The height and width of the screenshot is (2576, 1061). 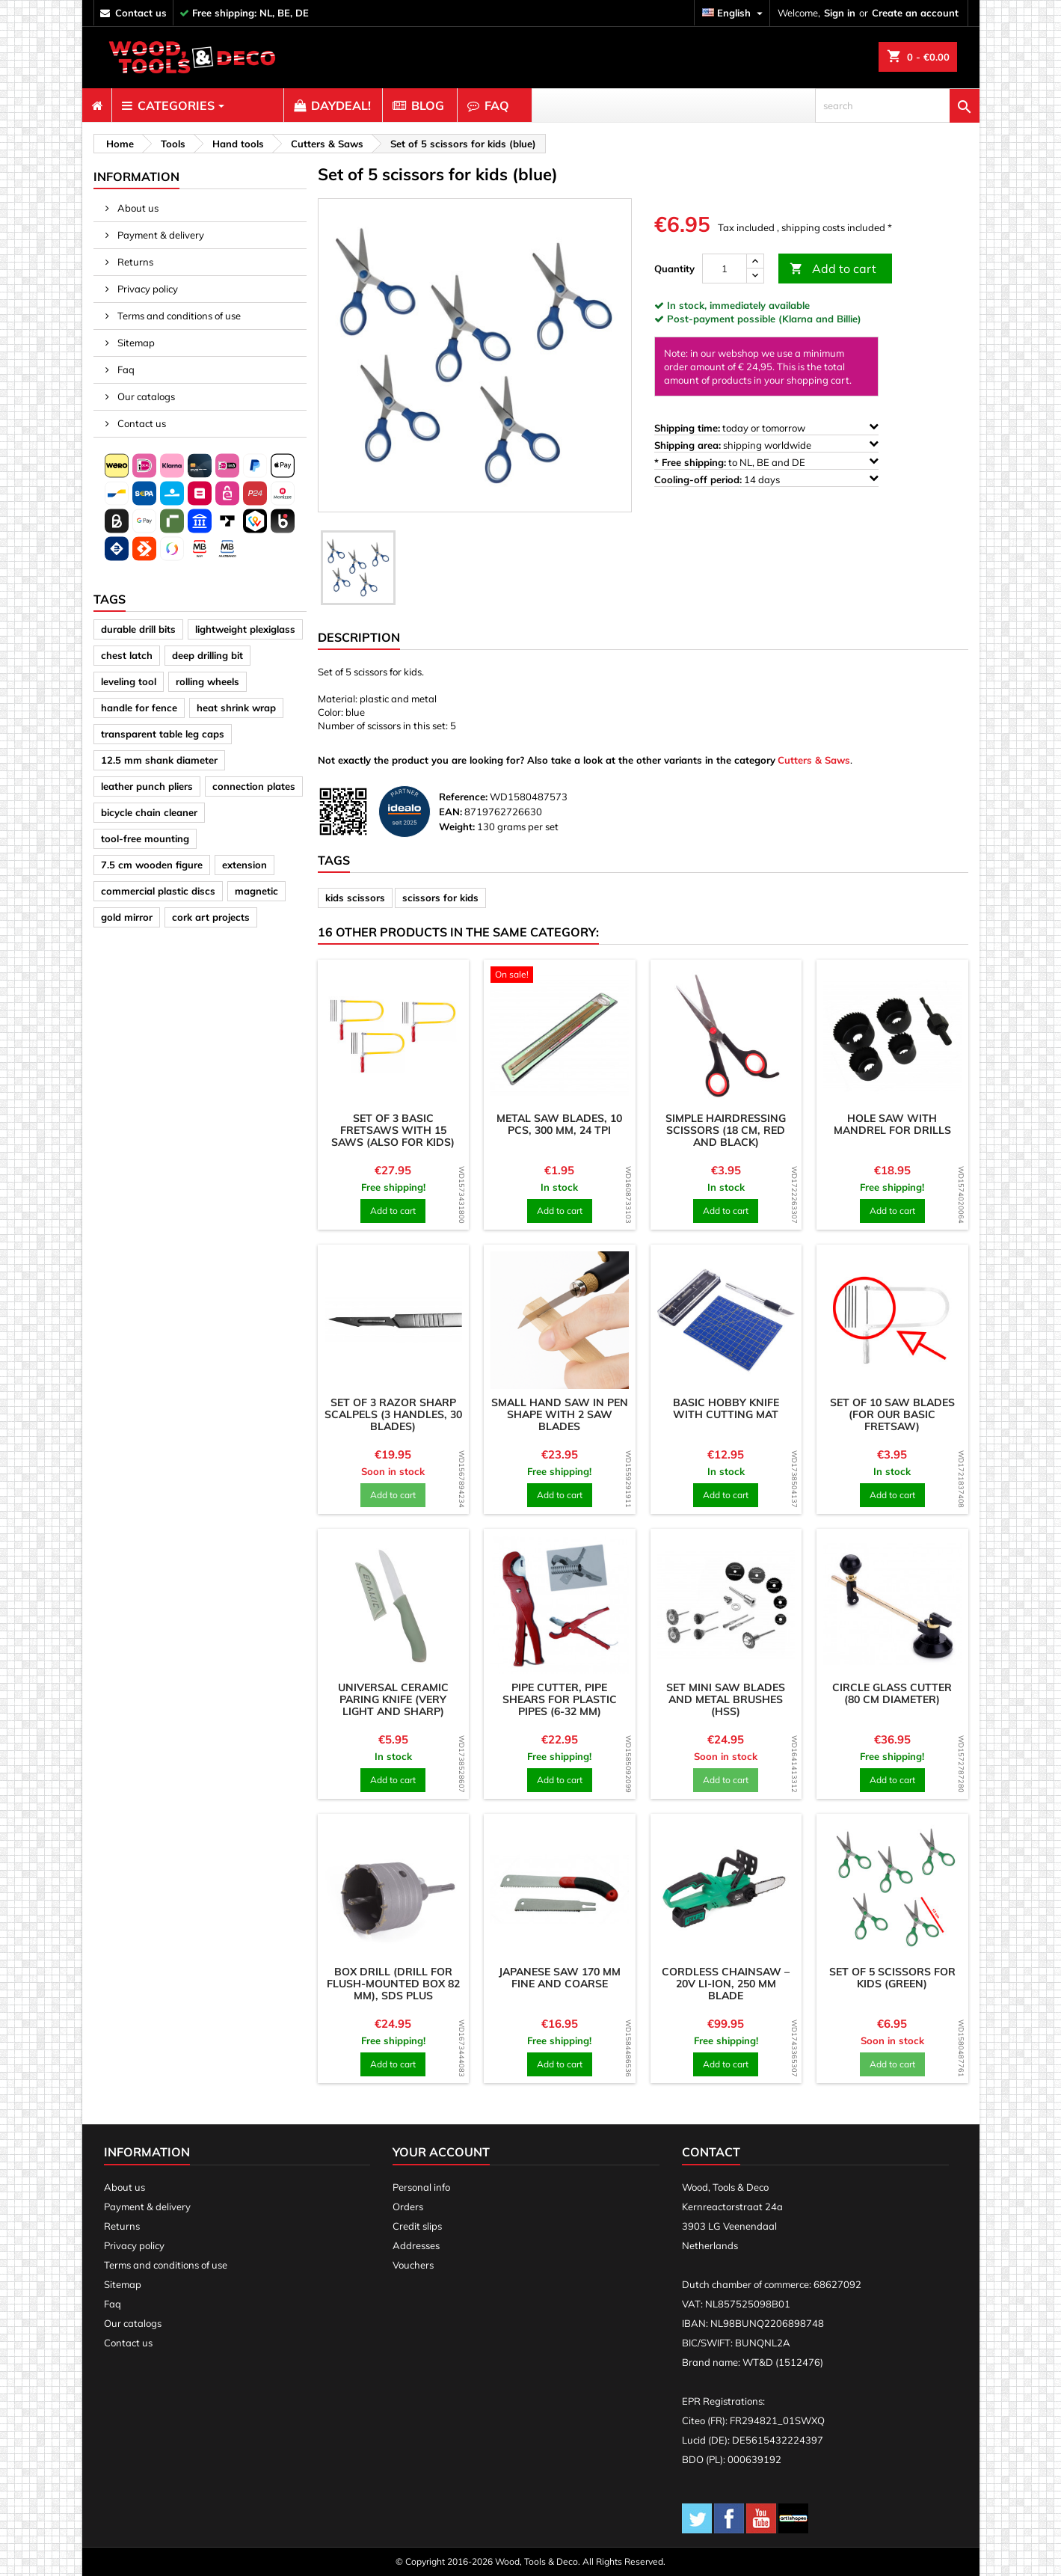 I want to click on Returns, so click(x=134, y=262).